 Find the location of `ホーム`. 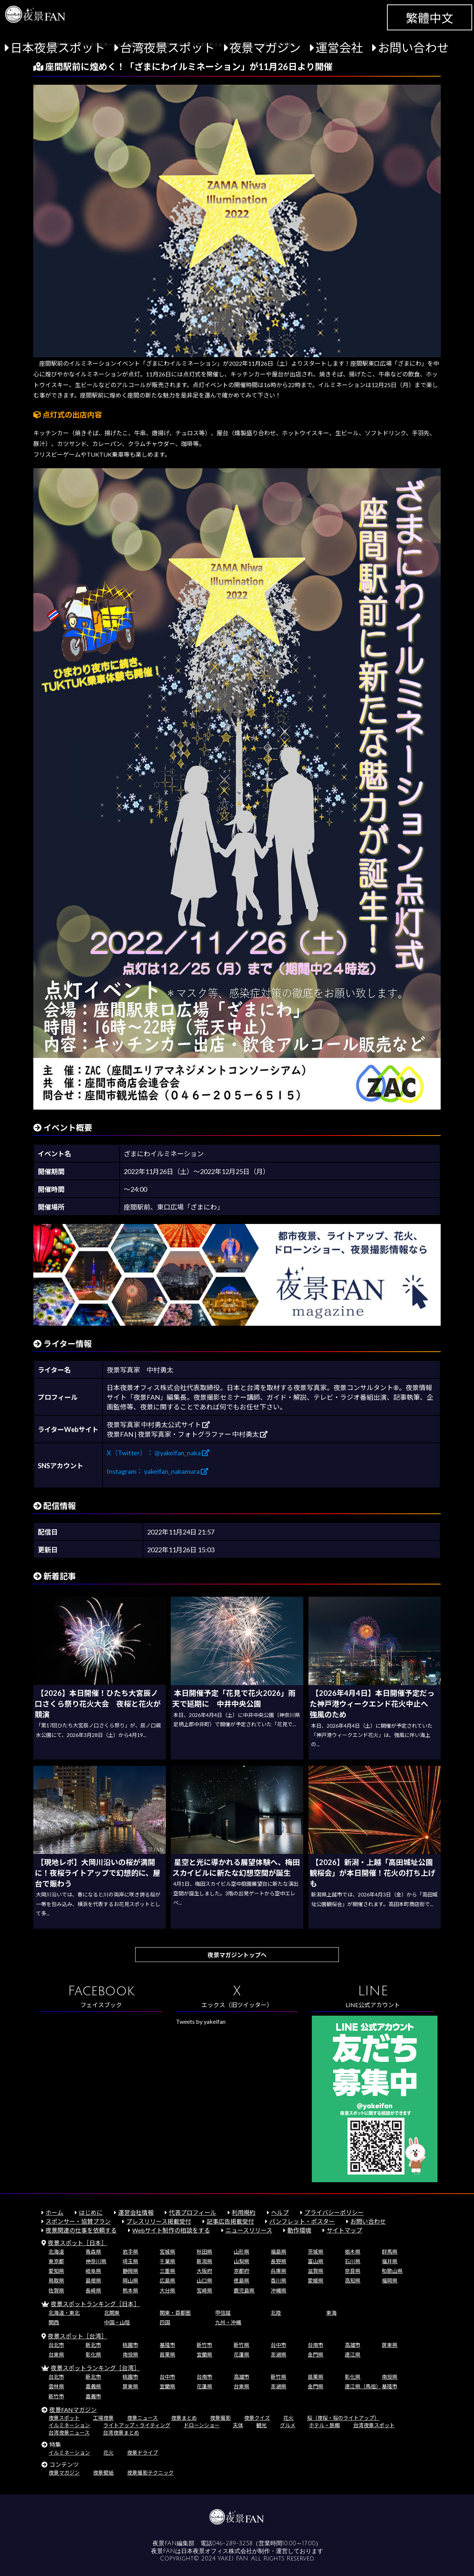

ホーム is located at coordinates (54, 2212).